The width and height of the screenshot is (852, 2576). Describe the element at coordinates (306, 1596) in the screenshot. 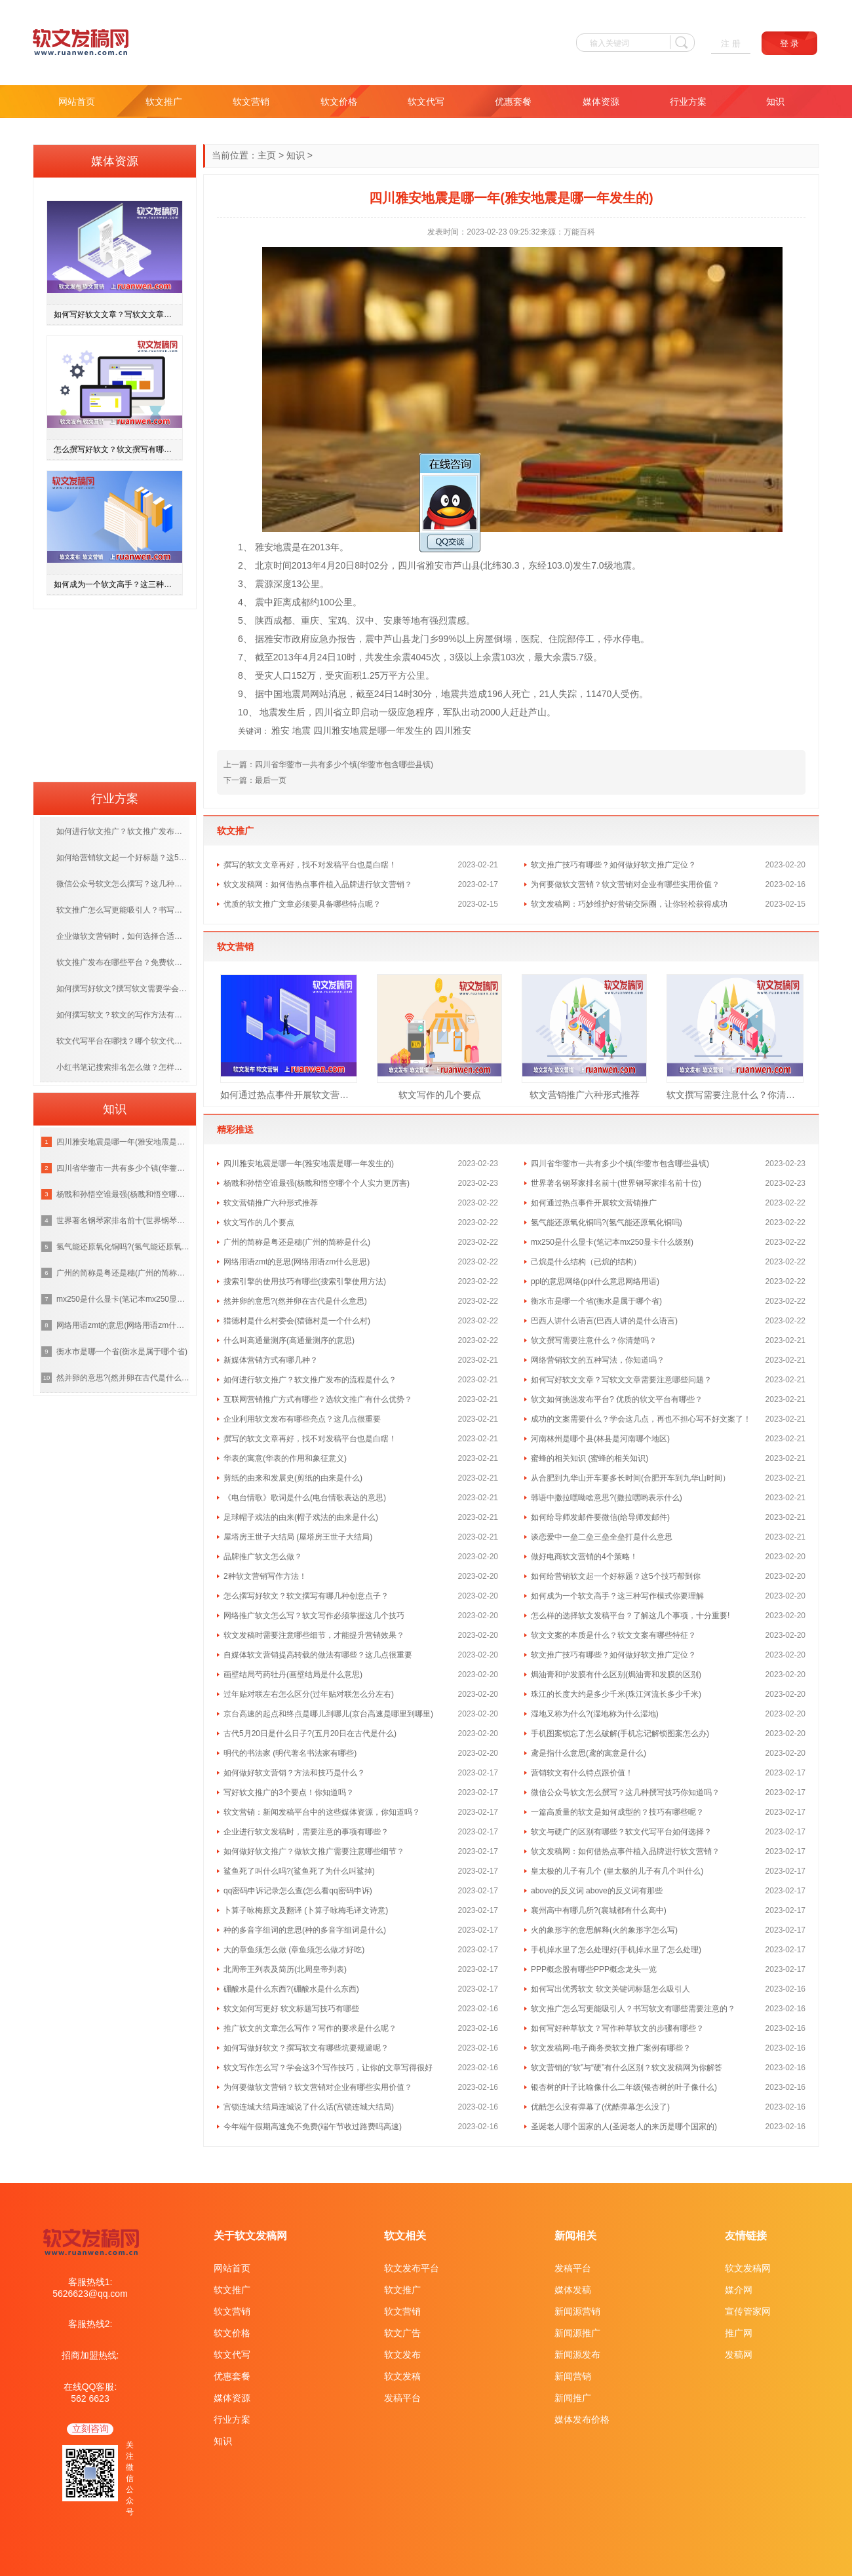

I see `怎么撰写好软文？软文撰写有哪几种创意点子？` at that location.